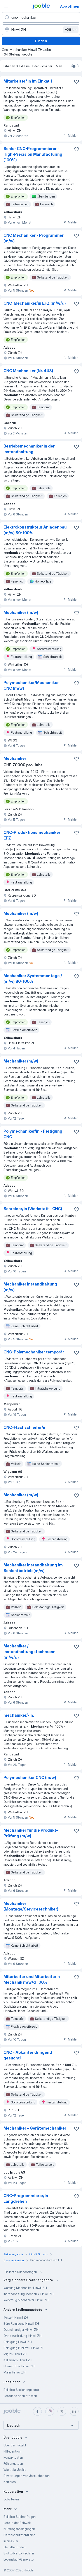 Image resolution: width=82 pixels, height=2576 pixels. Describe the element at coordinates (33, 1352) in the screenshot. I see `CNC-Polymechaniker temporär` at that location.